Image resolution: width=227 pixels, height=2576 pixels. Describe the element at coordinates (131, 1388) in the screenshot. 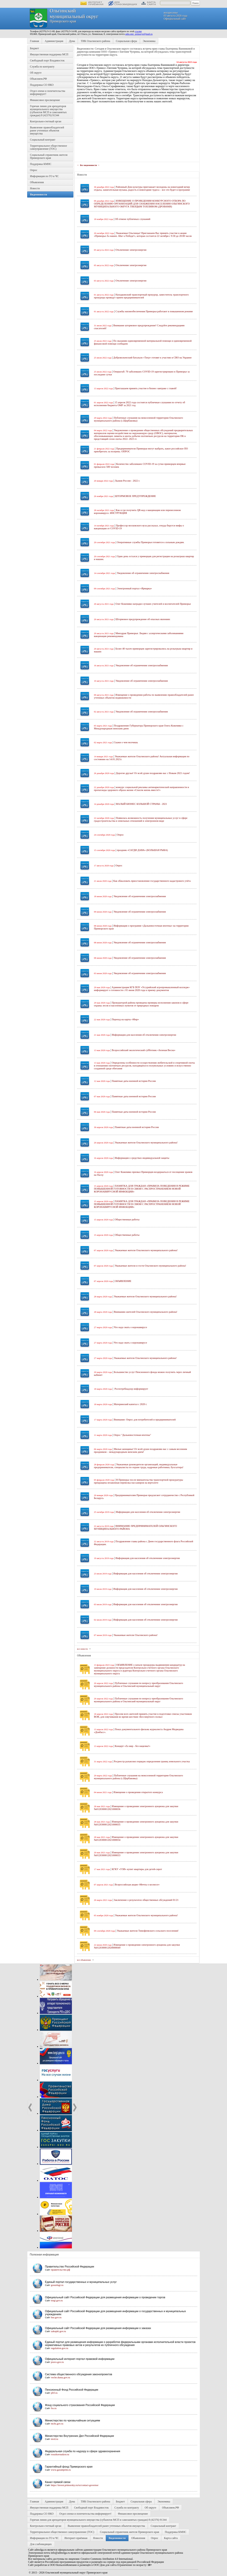

I see `Роспотребнадзор информирует` at that location.